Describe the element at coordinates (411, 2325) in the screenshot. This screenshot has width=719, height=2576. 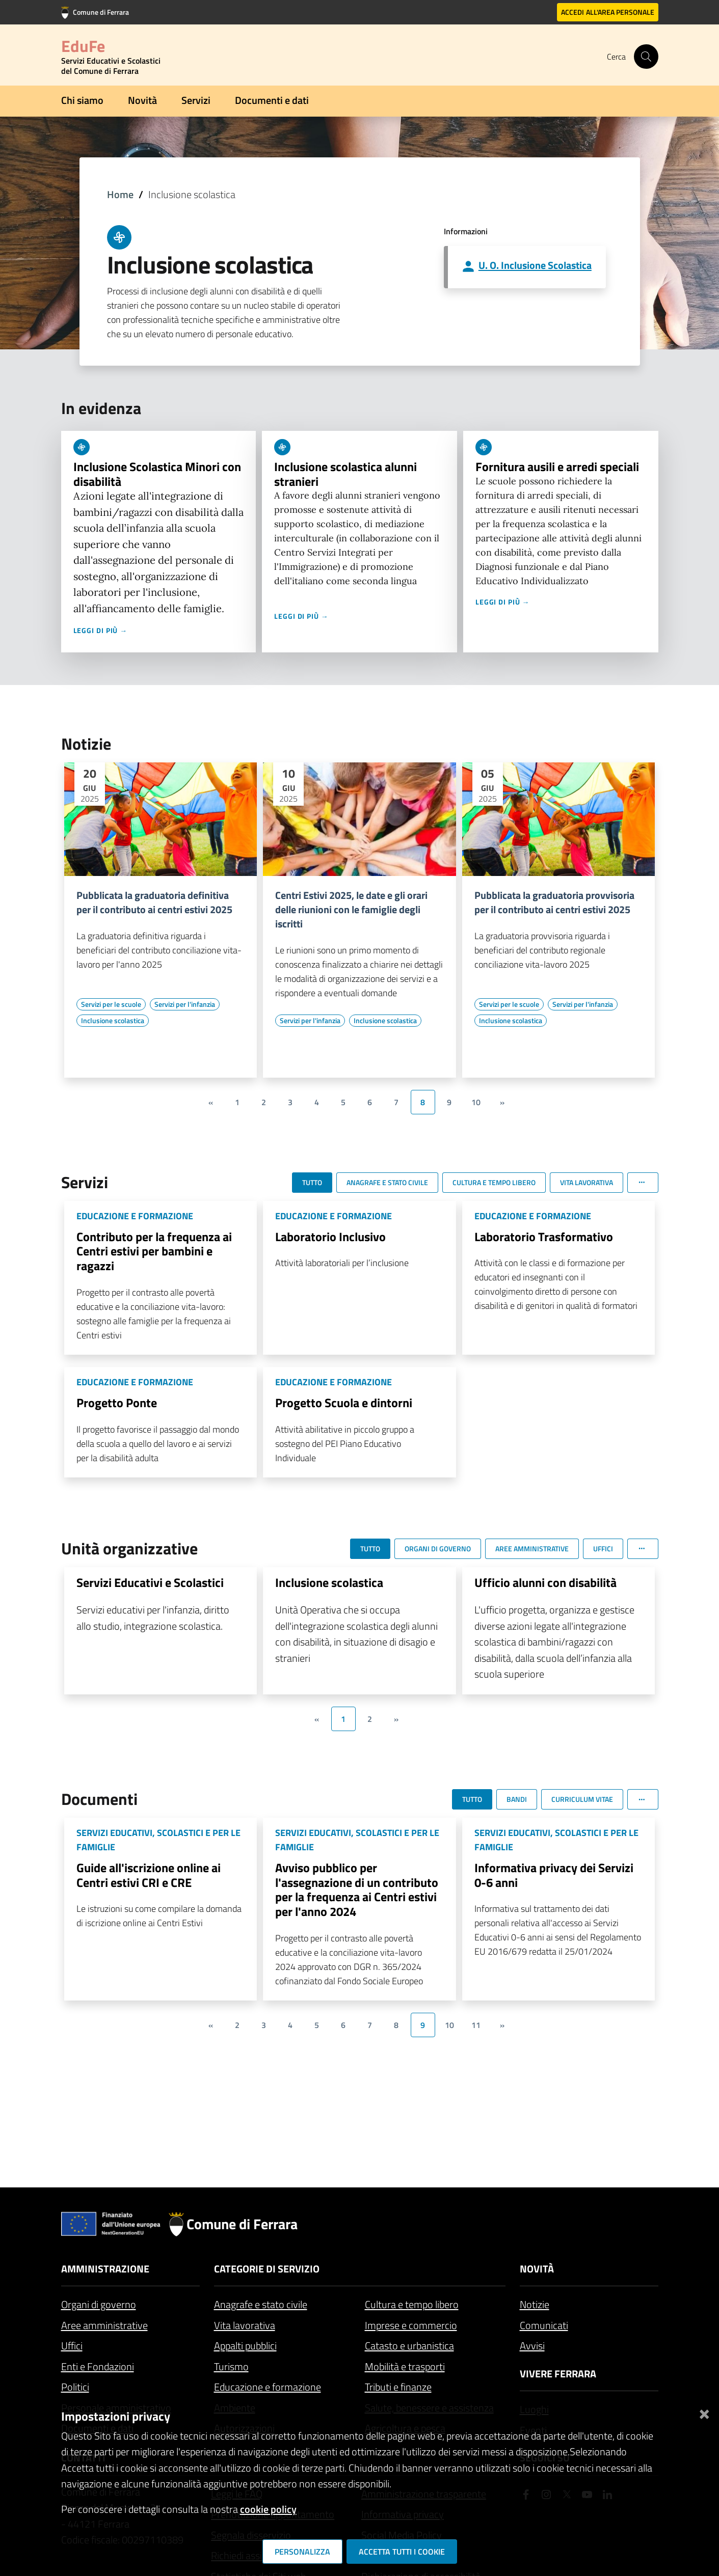
I see `Imprese e commercio` at that location.